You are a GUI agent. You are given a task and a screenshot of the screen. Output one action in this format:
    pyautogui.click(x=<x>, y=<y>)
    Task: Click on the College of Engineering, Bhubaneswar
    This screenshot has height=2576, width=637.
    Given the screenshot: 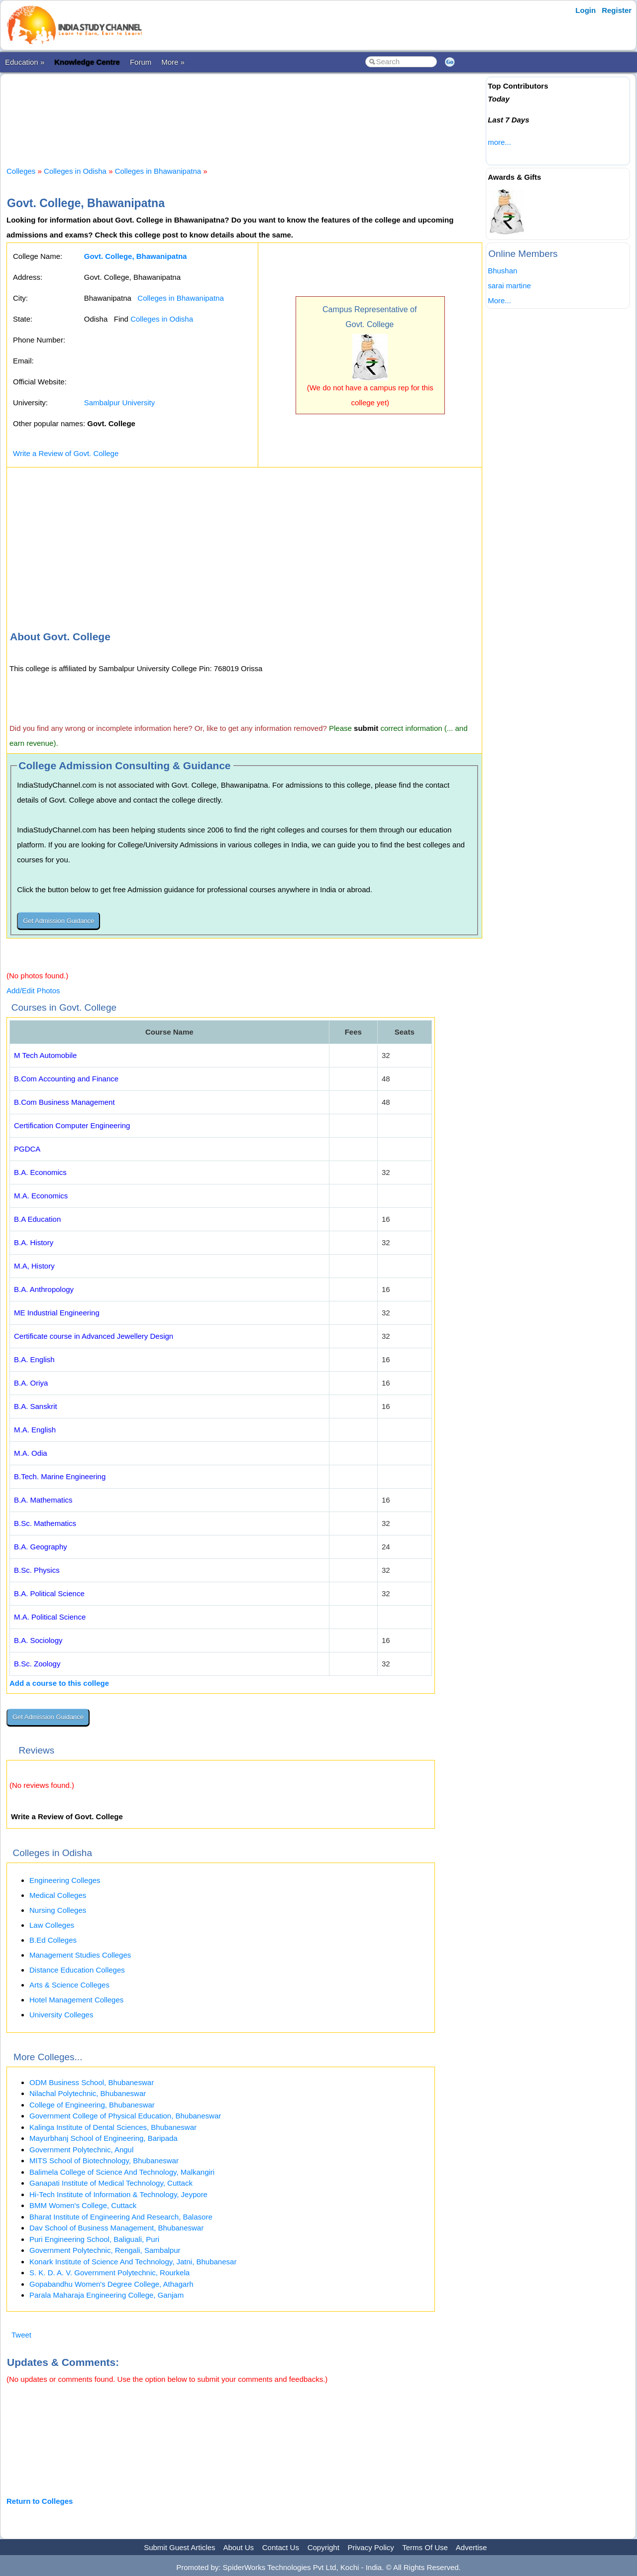 What is the action you would take?
    pyautogui.click(x=92, y=2105)
    